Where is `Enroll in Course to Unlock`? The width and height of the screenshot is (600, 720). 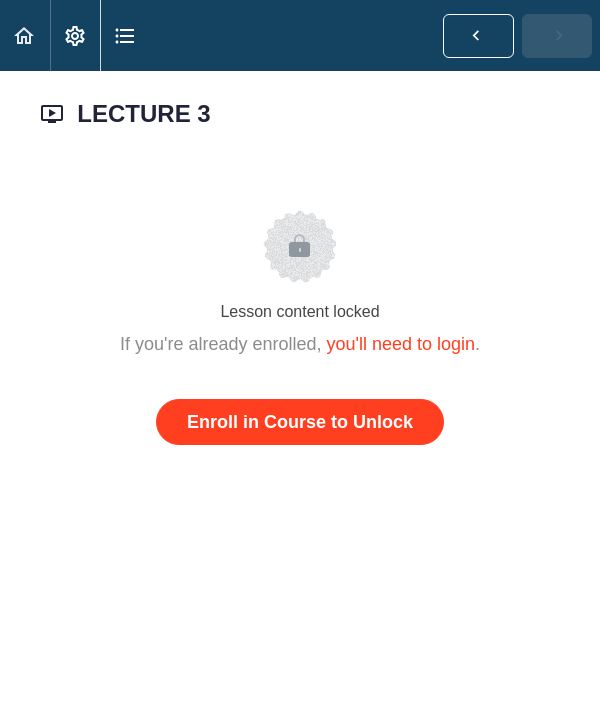
Enroll in Course to Unlock is located at coordinates (300, 422).